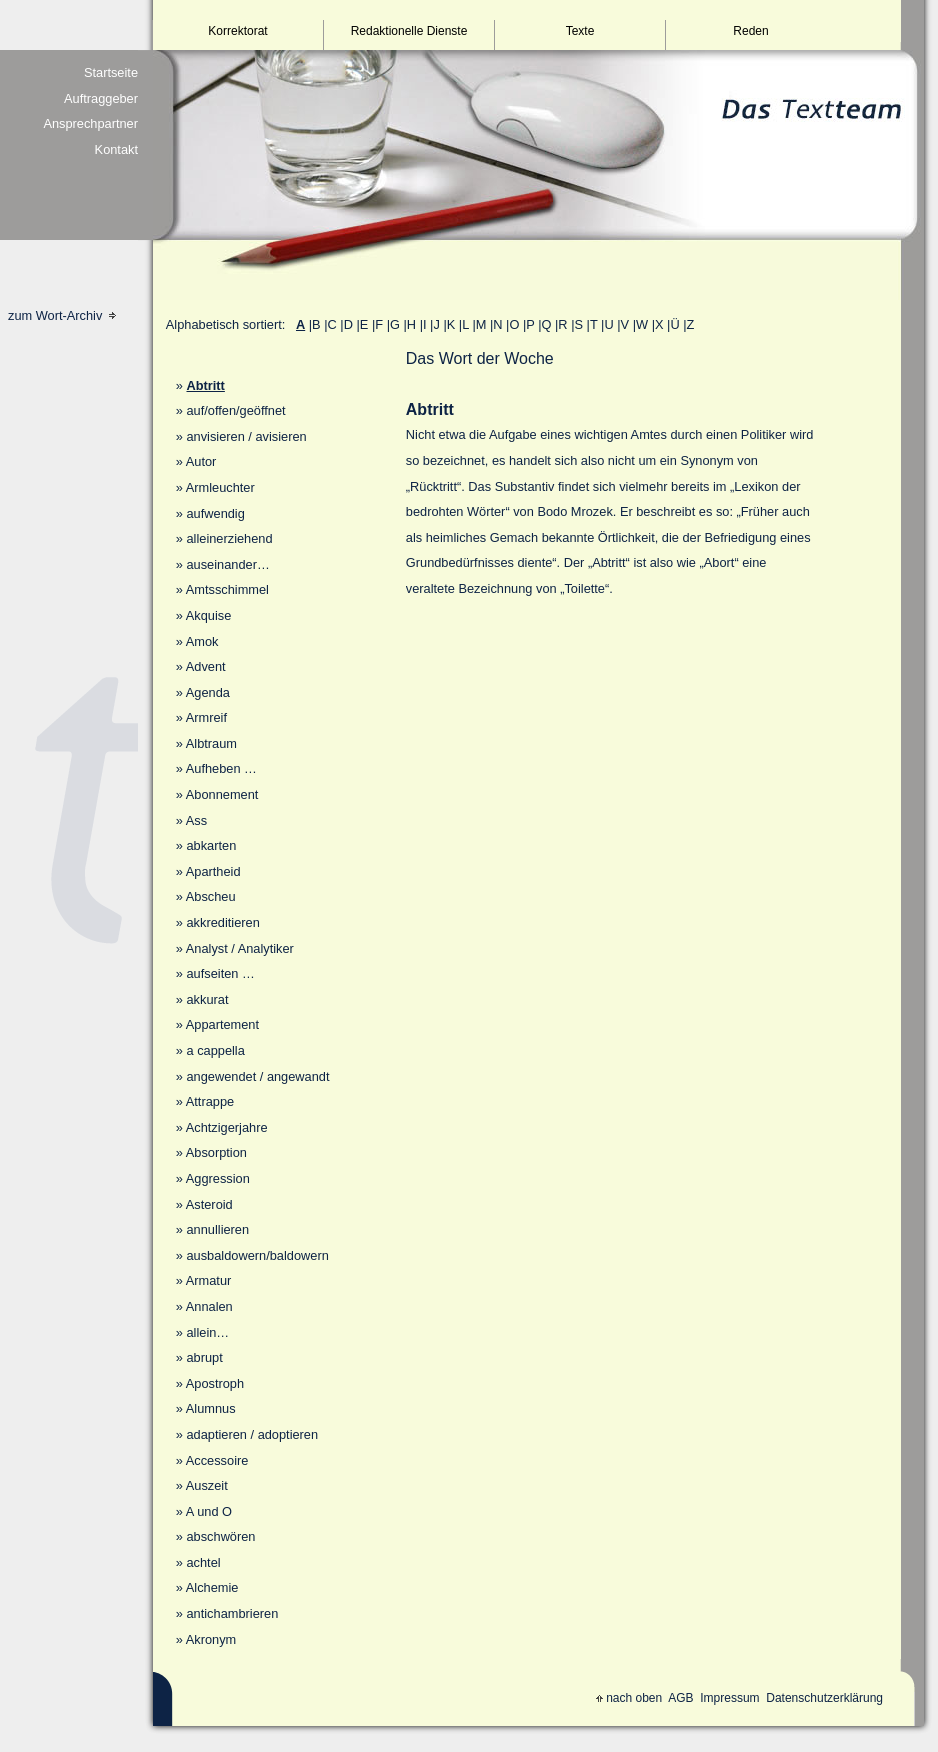 The height and width of the screenshot is (1752, 938). What do you see at coordinates (205, 385) in the screenshot?
I see `Abtritt` at bounding box center [205, 385].